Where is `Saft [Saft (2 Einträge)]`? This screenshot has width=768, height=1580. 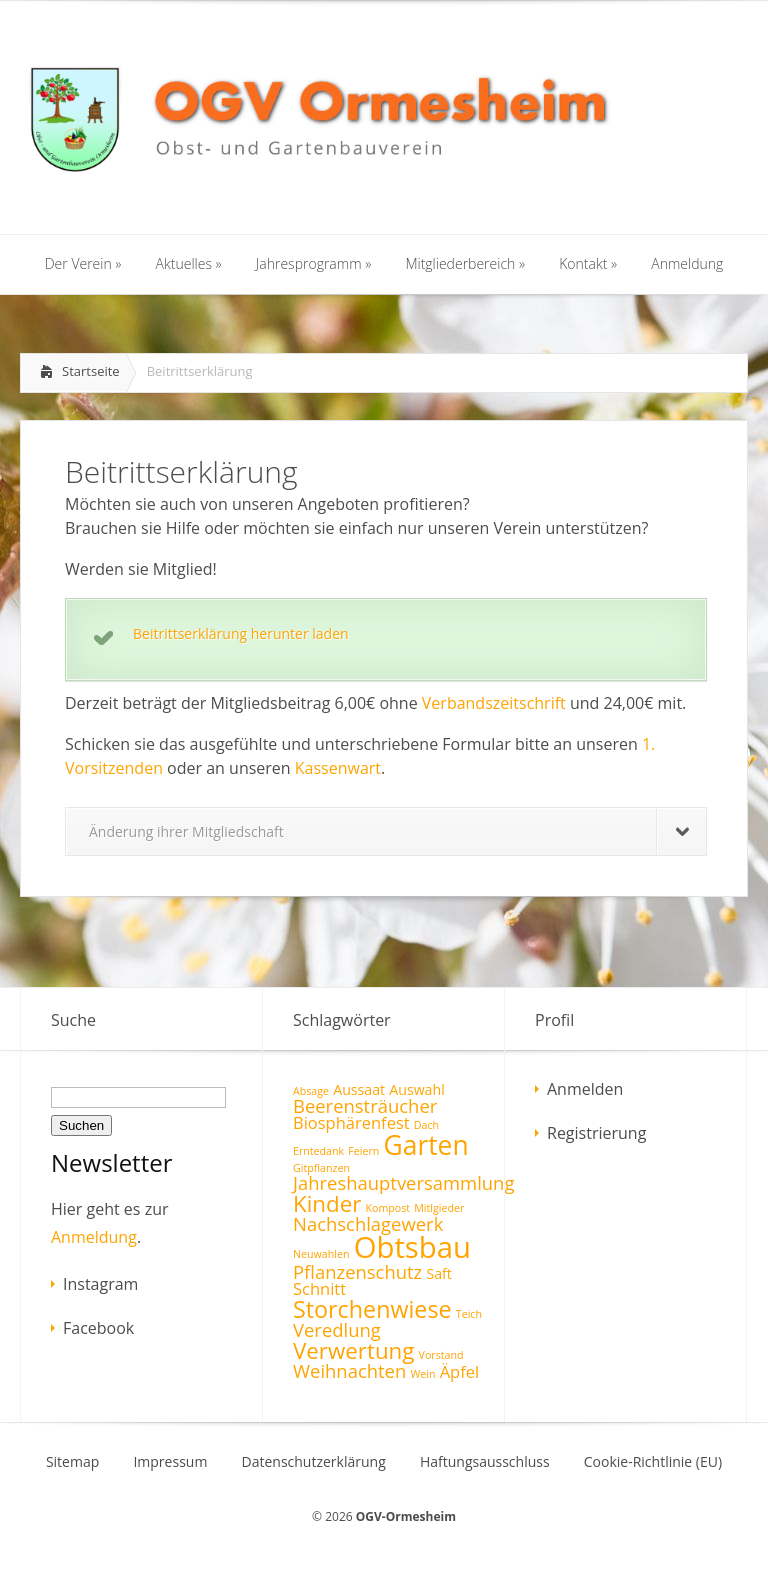
Saft [Saft (2 Einträge)] is located at coordinates (438, 1273).